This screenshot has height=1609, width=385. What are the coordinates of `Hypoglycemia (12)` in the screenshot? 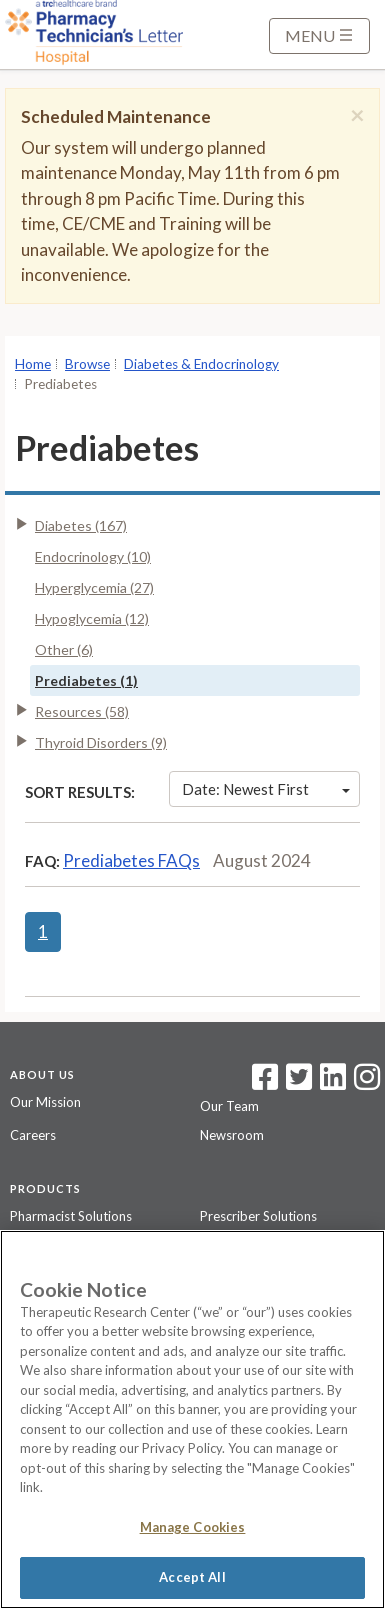 It's located at (92, 618).